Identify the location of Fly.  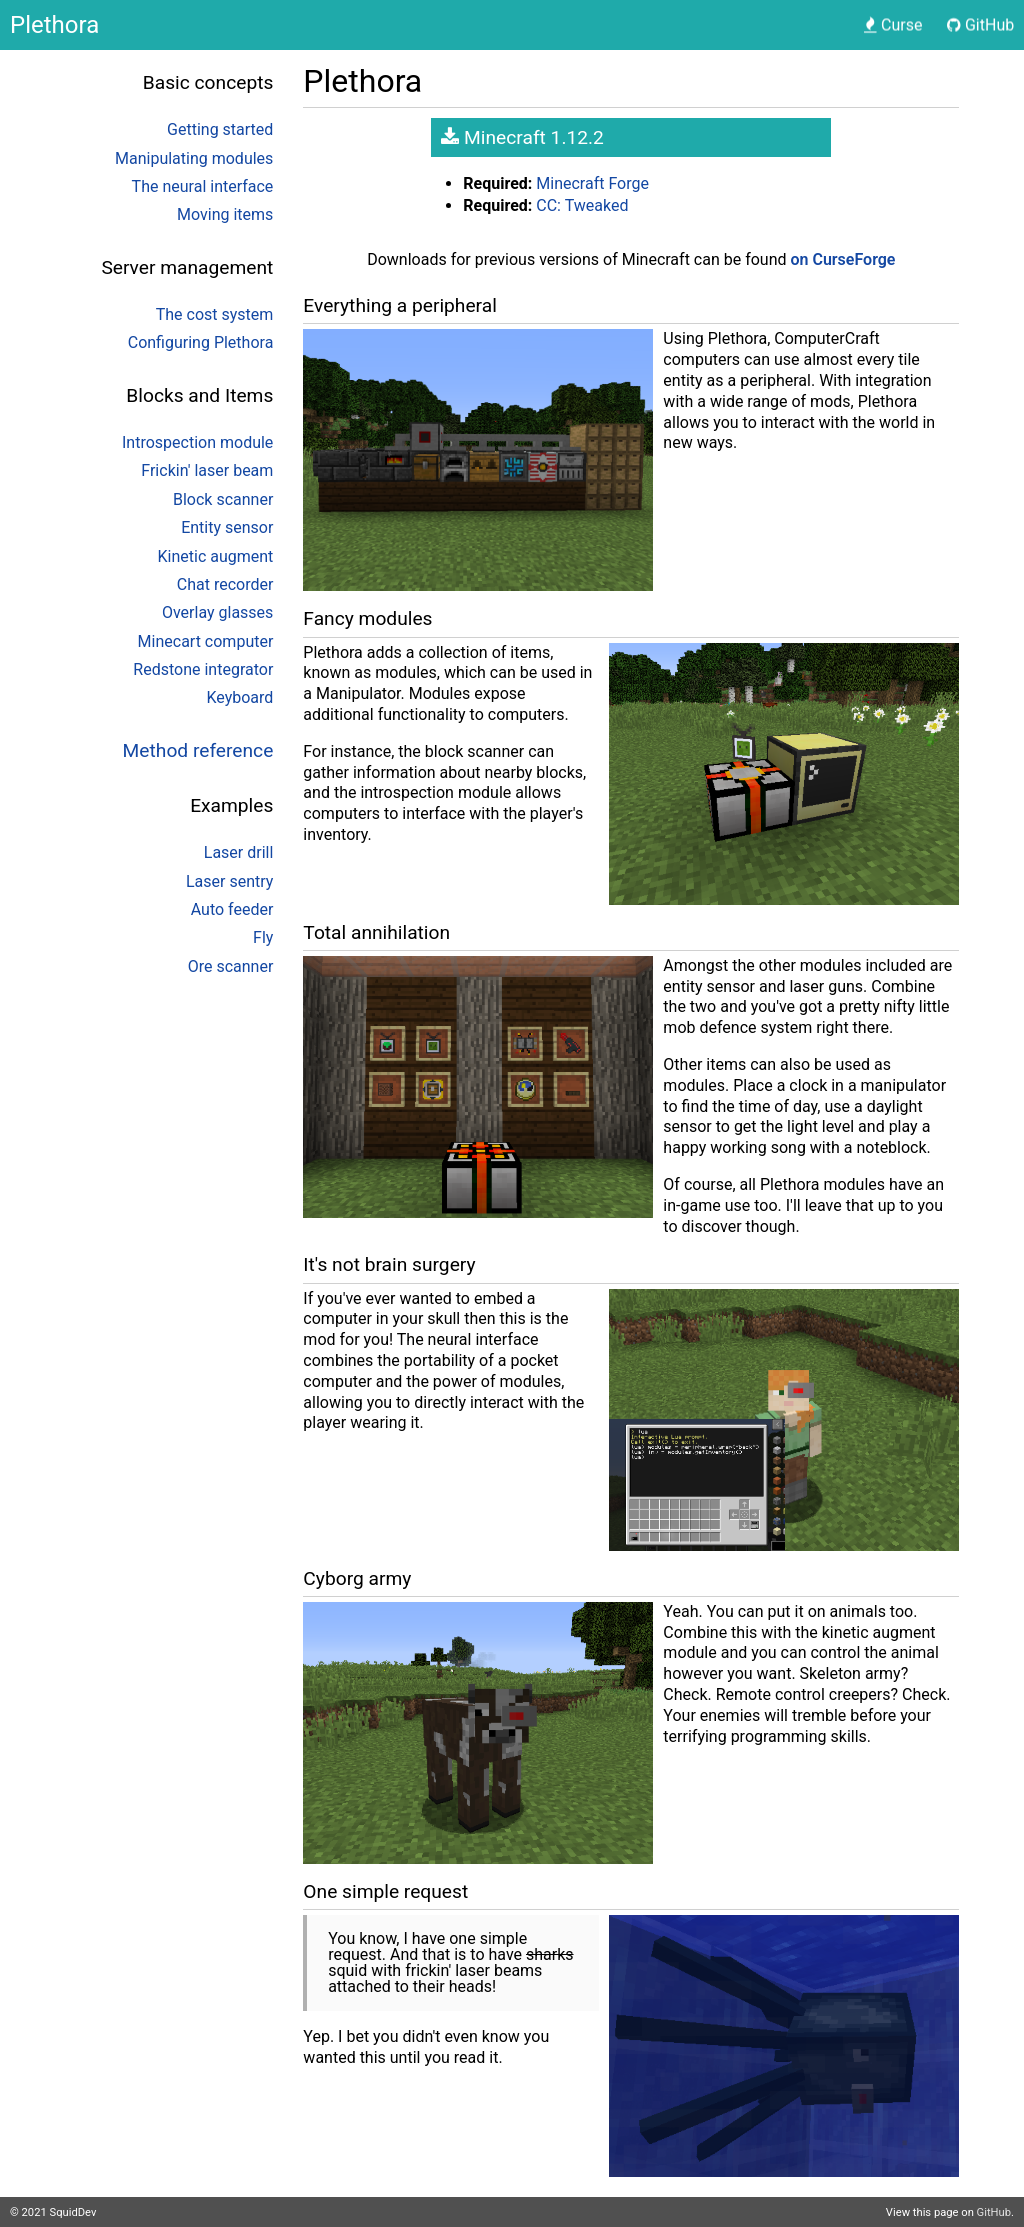
(263, 937).